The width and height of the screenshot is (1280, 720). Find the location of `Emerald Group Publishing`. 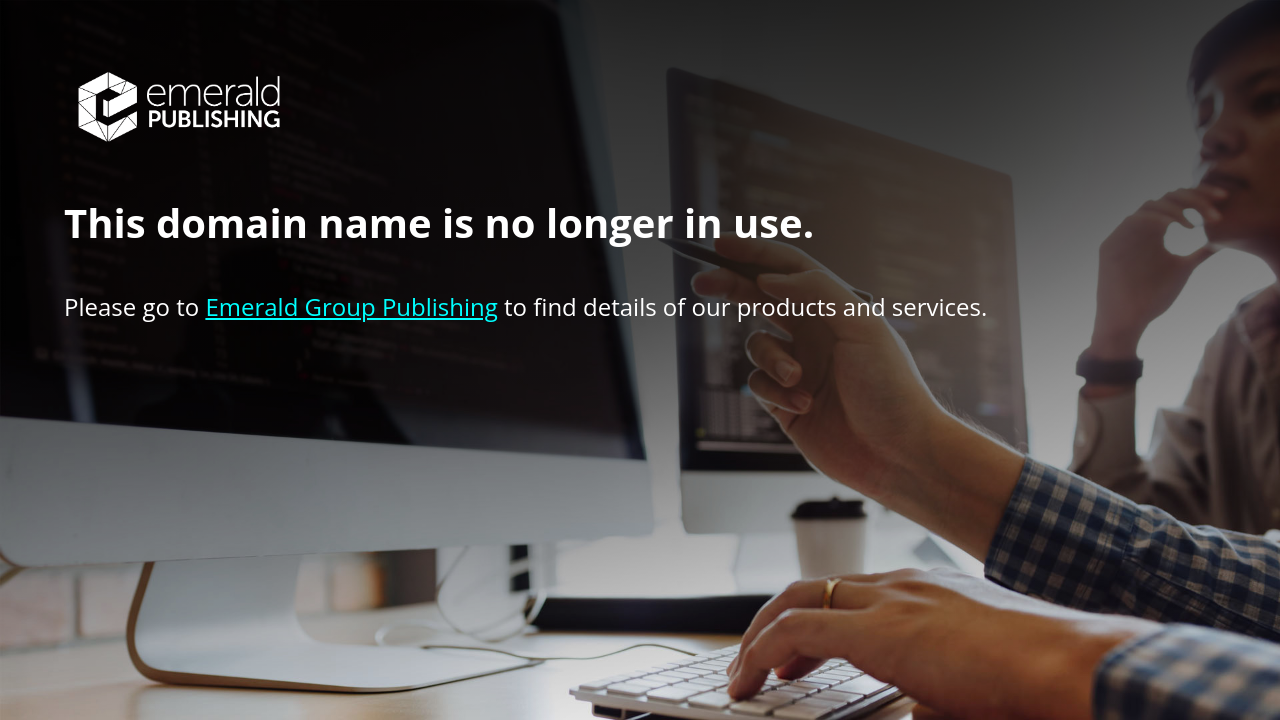

Emerald Group Publishing is located at coordinates (351, 306).